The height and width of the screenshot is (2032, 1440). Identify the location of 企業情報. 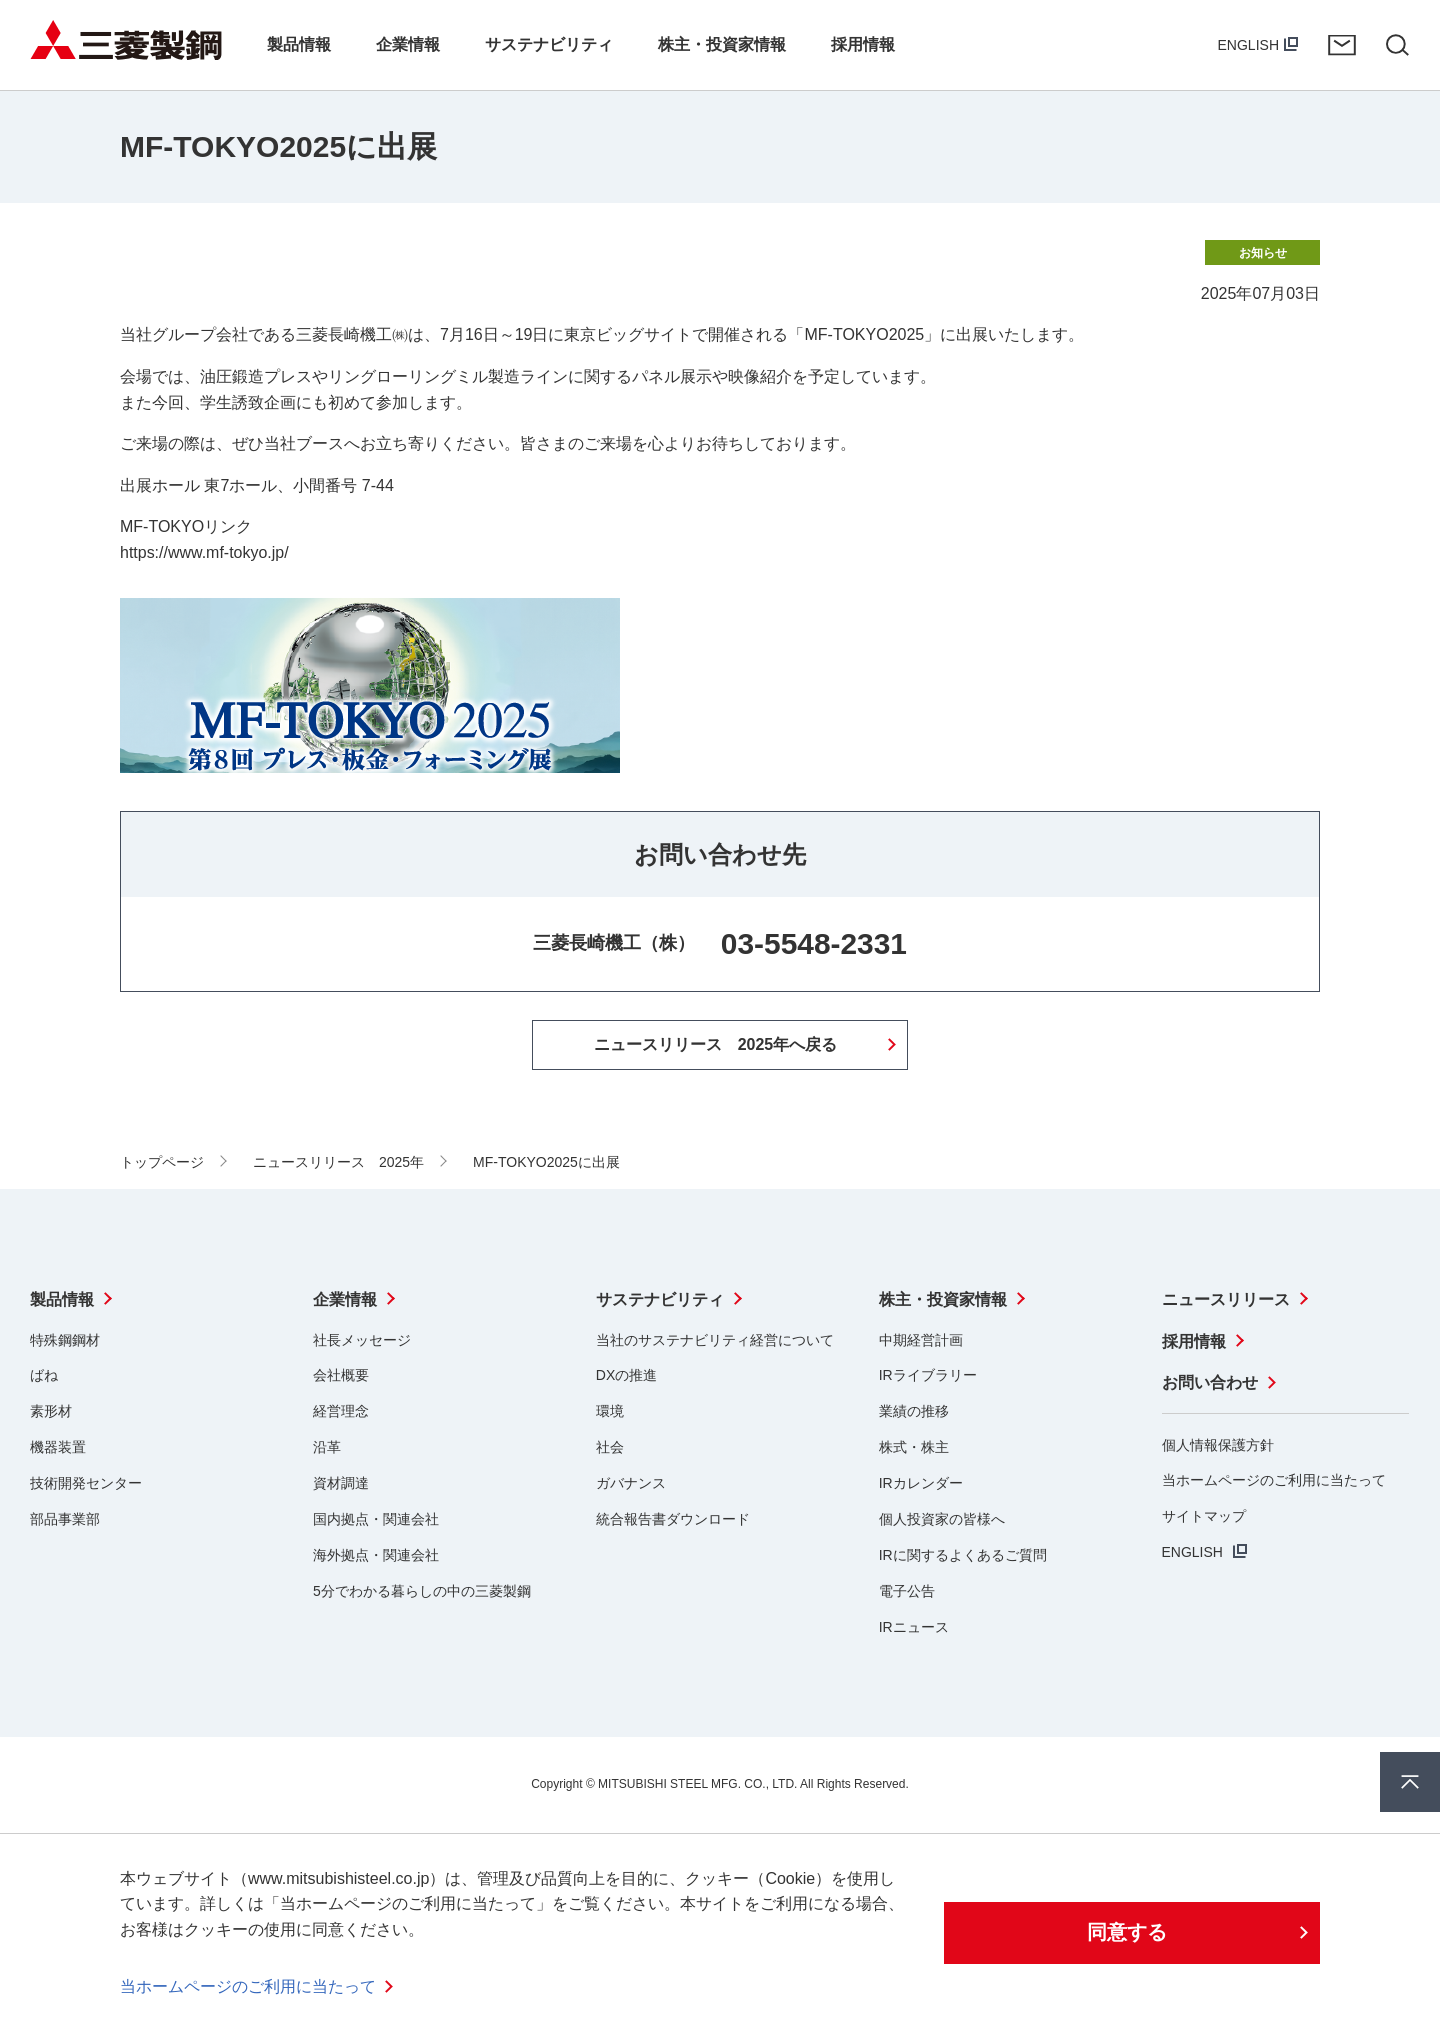
(345, 1299).